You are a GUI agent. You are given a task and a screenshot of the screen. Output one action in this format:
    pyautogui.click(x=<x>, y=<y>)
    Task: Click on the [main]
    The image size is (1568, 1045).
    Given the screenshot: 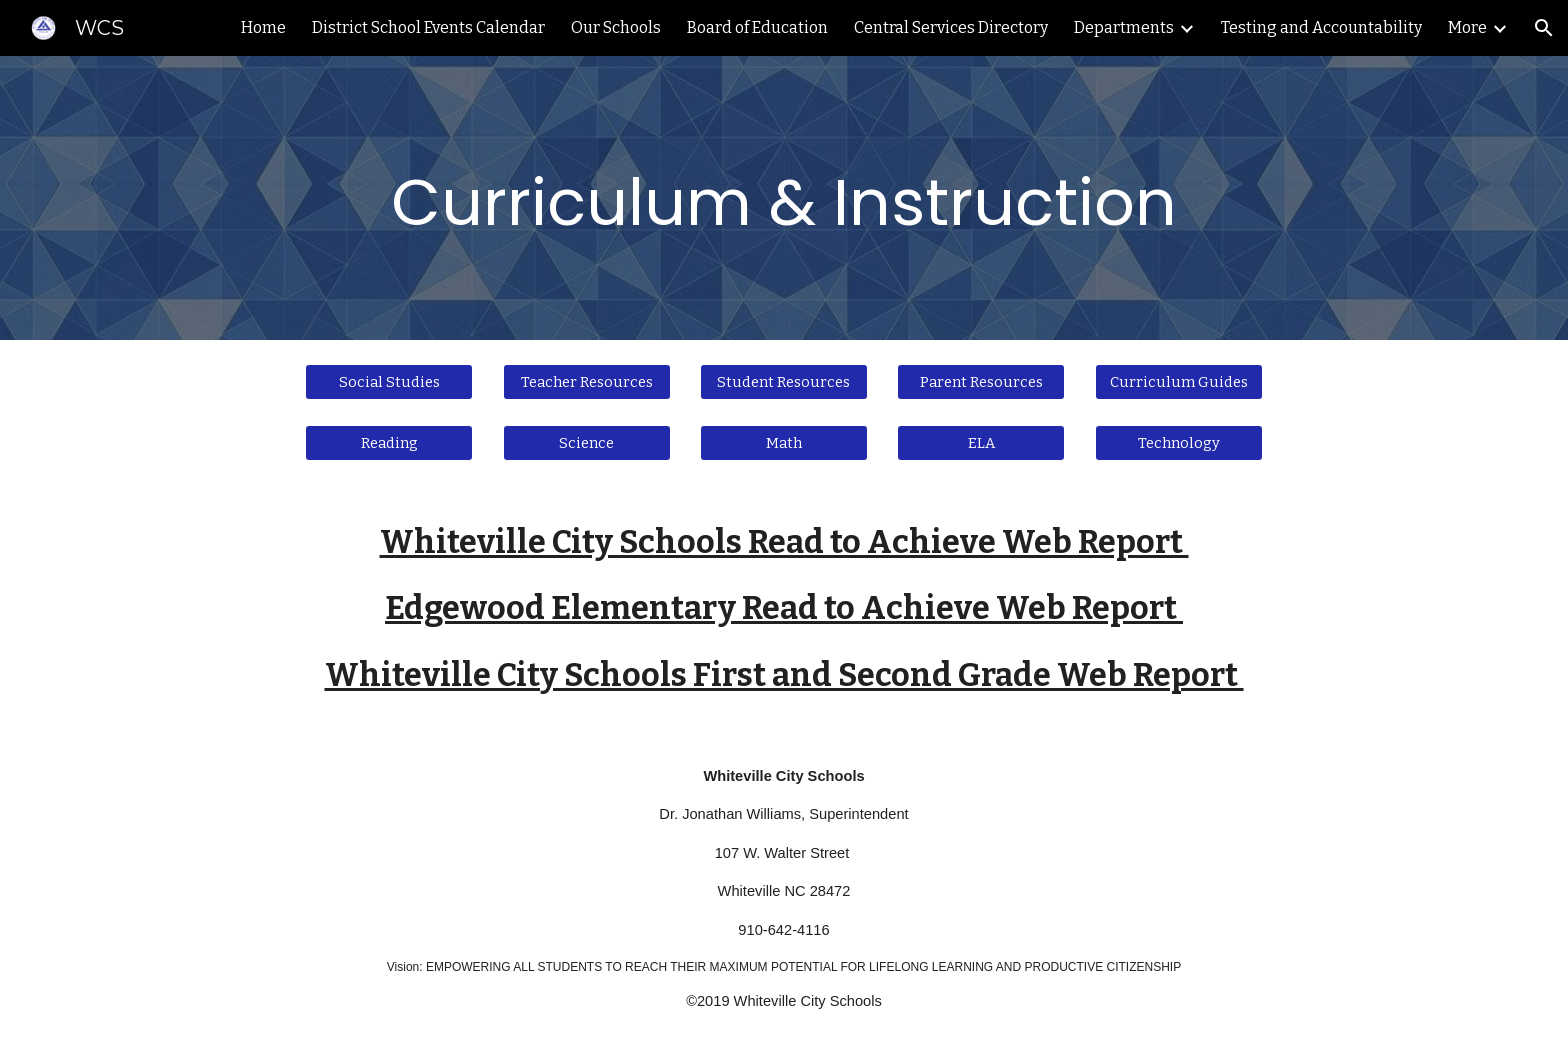 What is the action you would take?
    pyautogui.click(x=783, y=198)
    